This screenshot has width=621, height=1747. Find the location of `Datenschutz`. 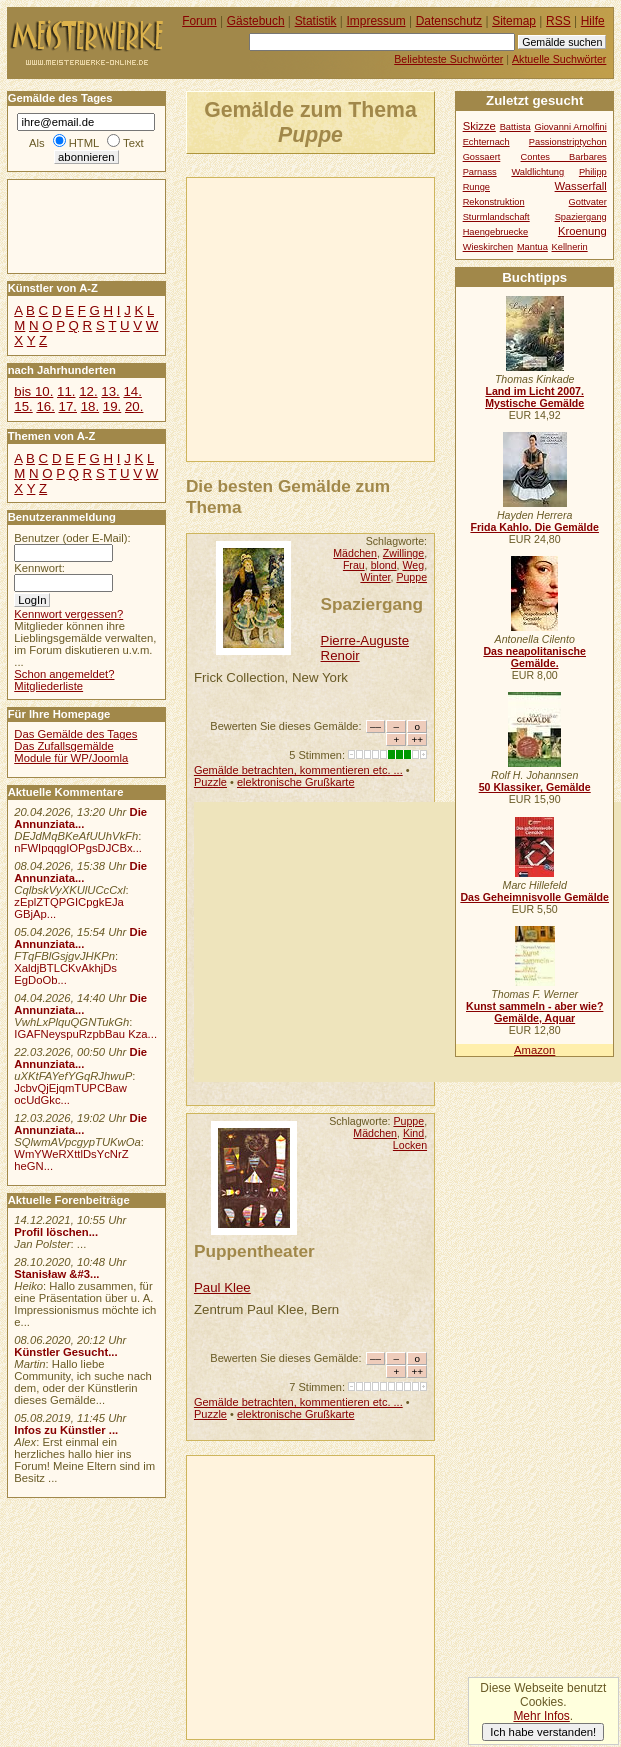

Datenschutz is located at coordinates (449, 21).